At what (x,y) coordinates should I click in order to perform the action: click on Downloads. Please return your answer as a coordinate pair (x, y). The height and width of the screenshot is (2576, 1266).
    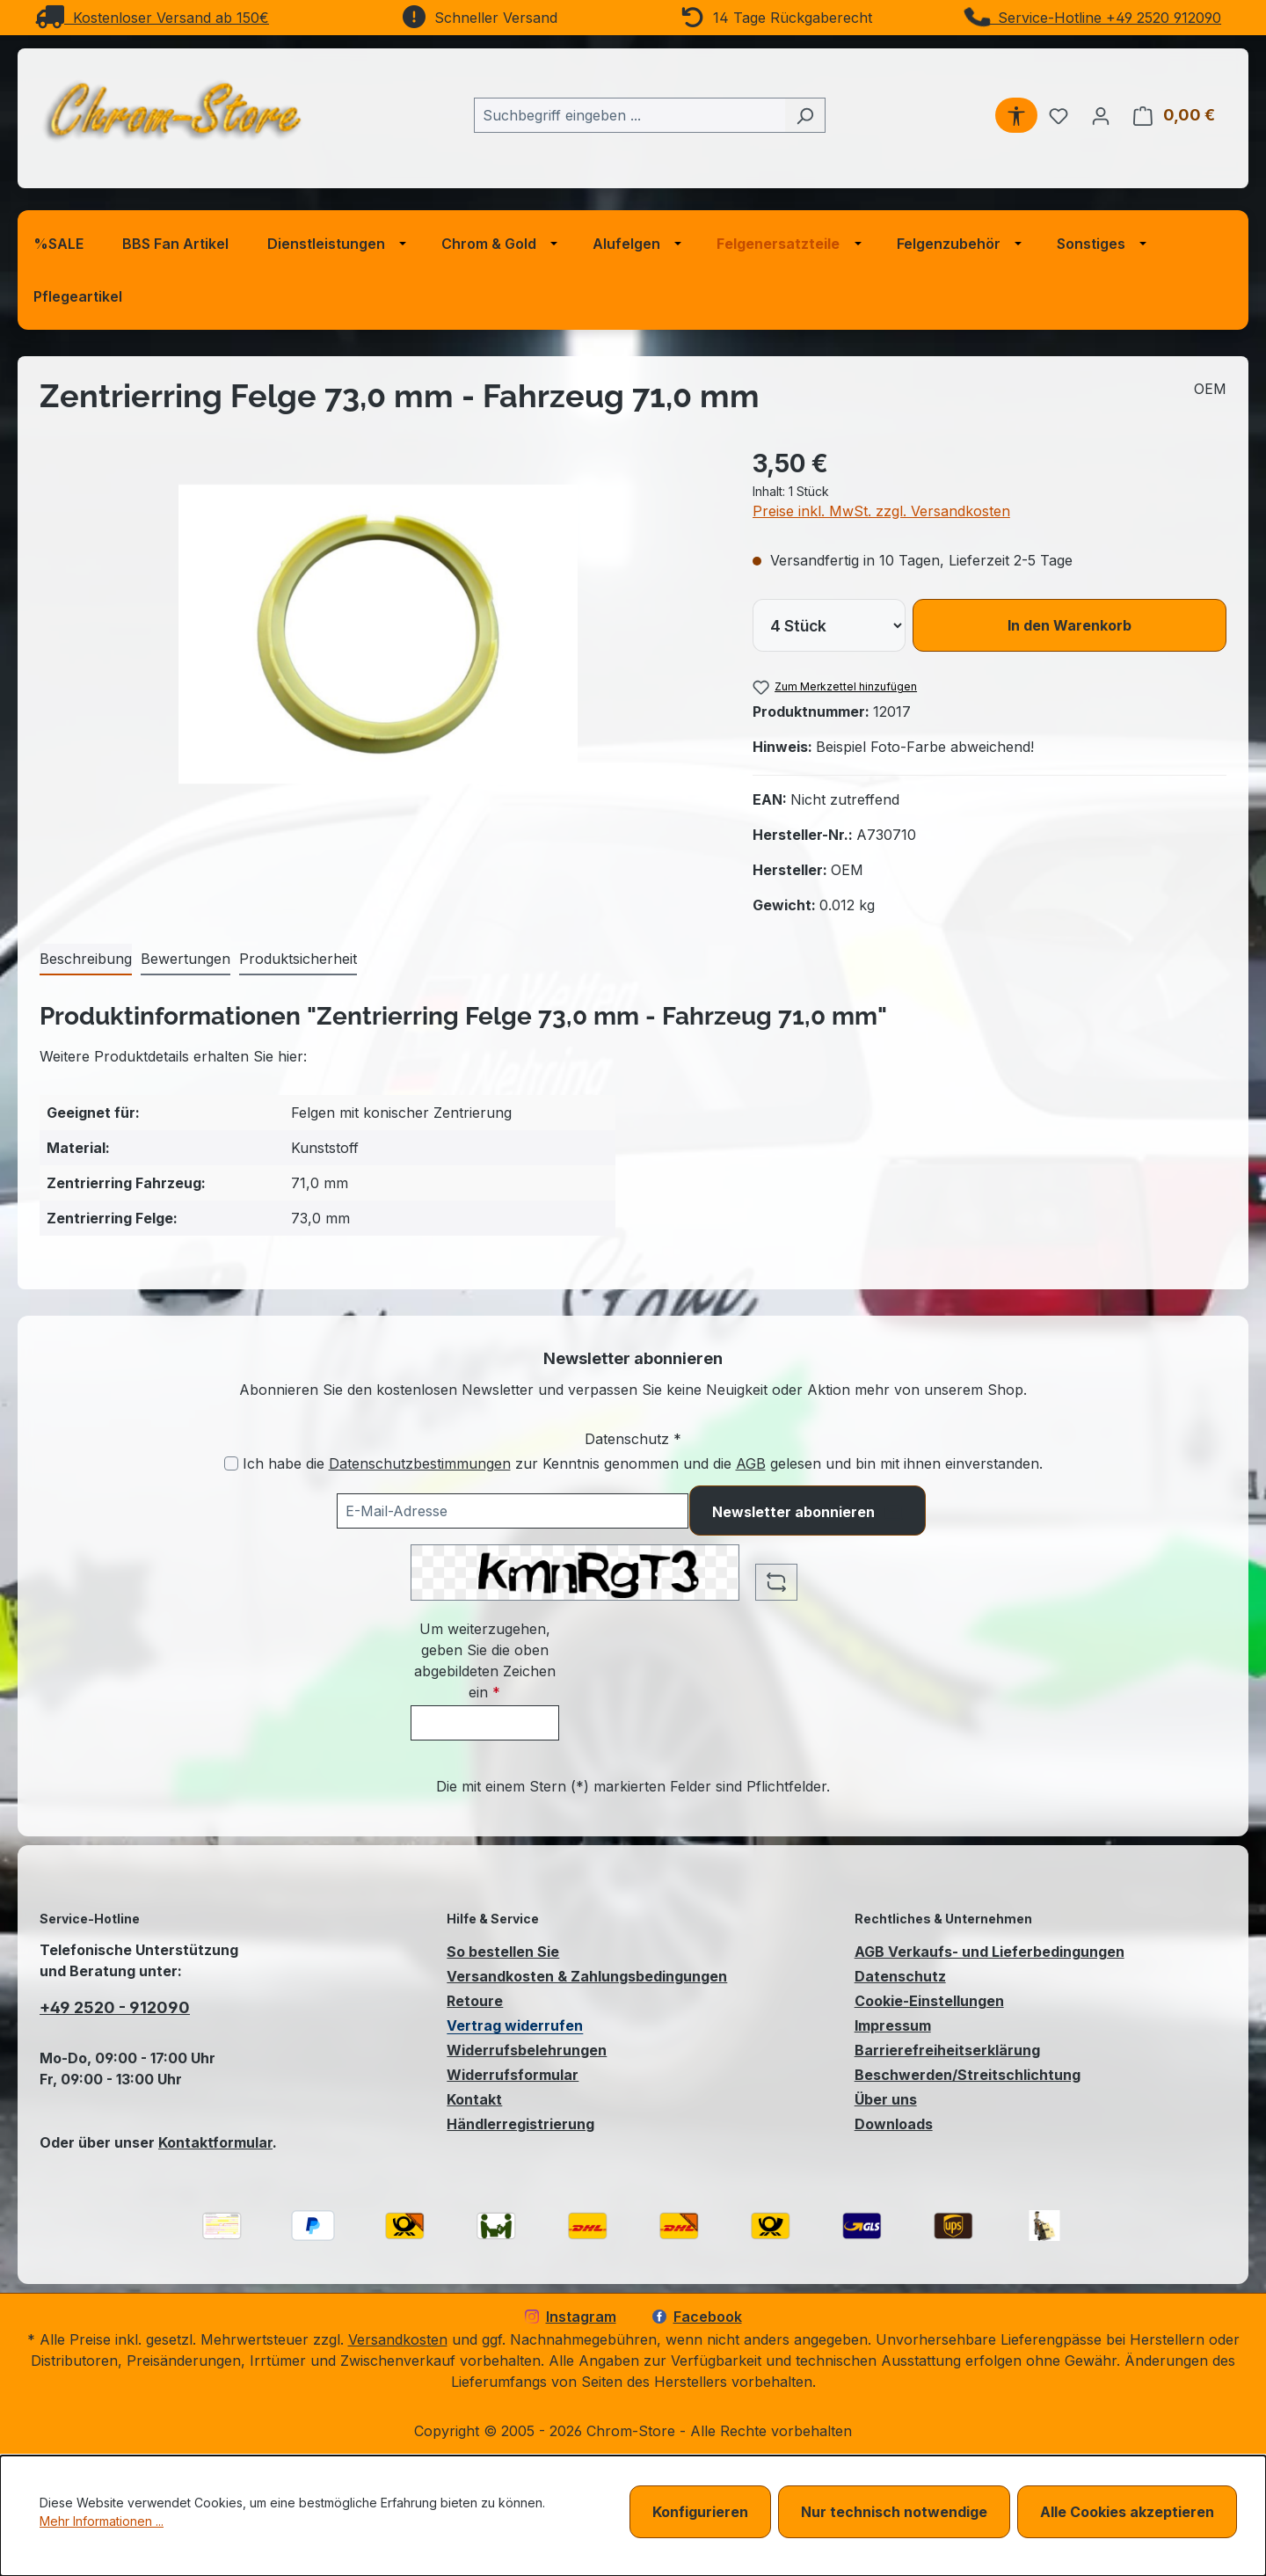
    Looking at the image, I should click on (894, 2124).